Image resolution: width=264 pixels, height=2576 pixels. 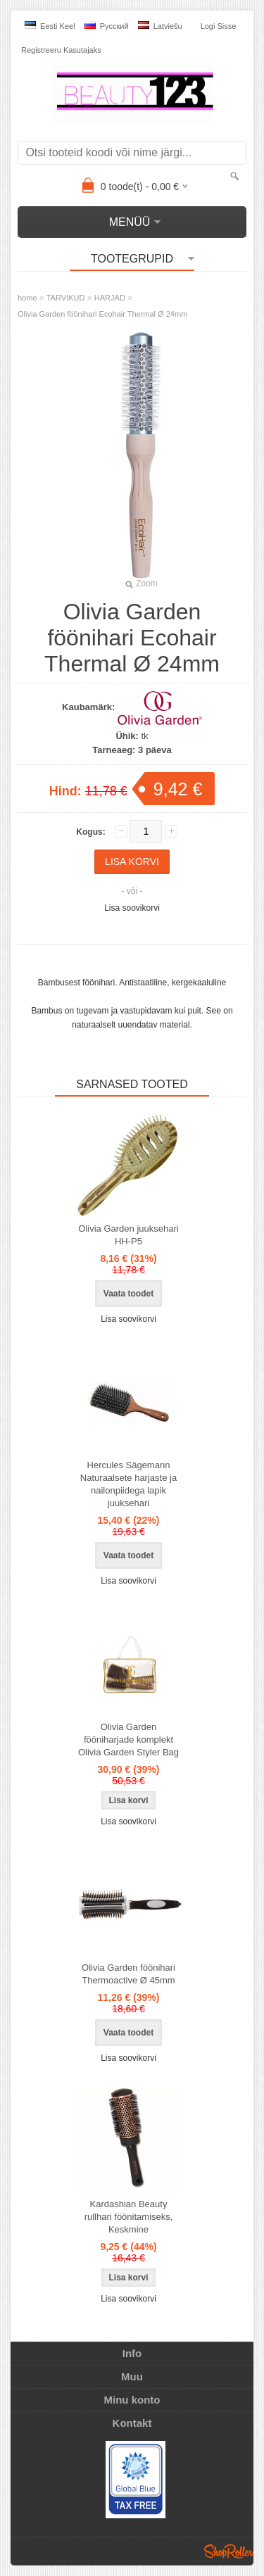 I want to click on Kardashian Beauty rullhari föönitamiseks, Keskmine, so click(x=128, y=2217).